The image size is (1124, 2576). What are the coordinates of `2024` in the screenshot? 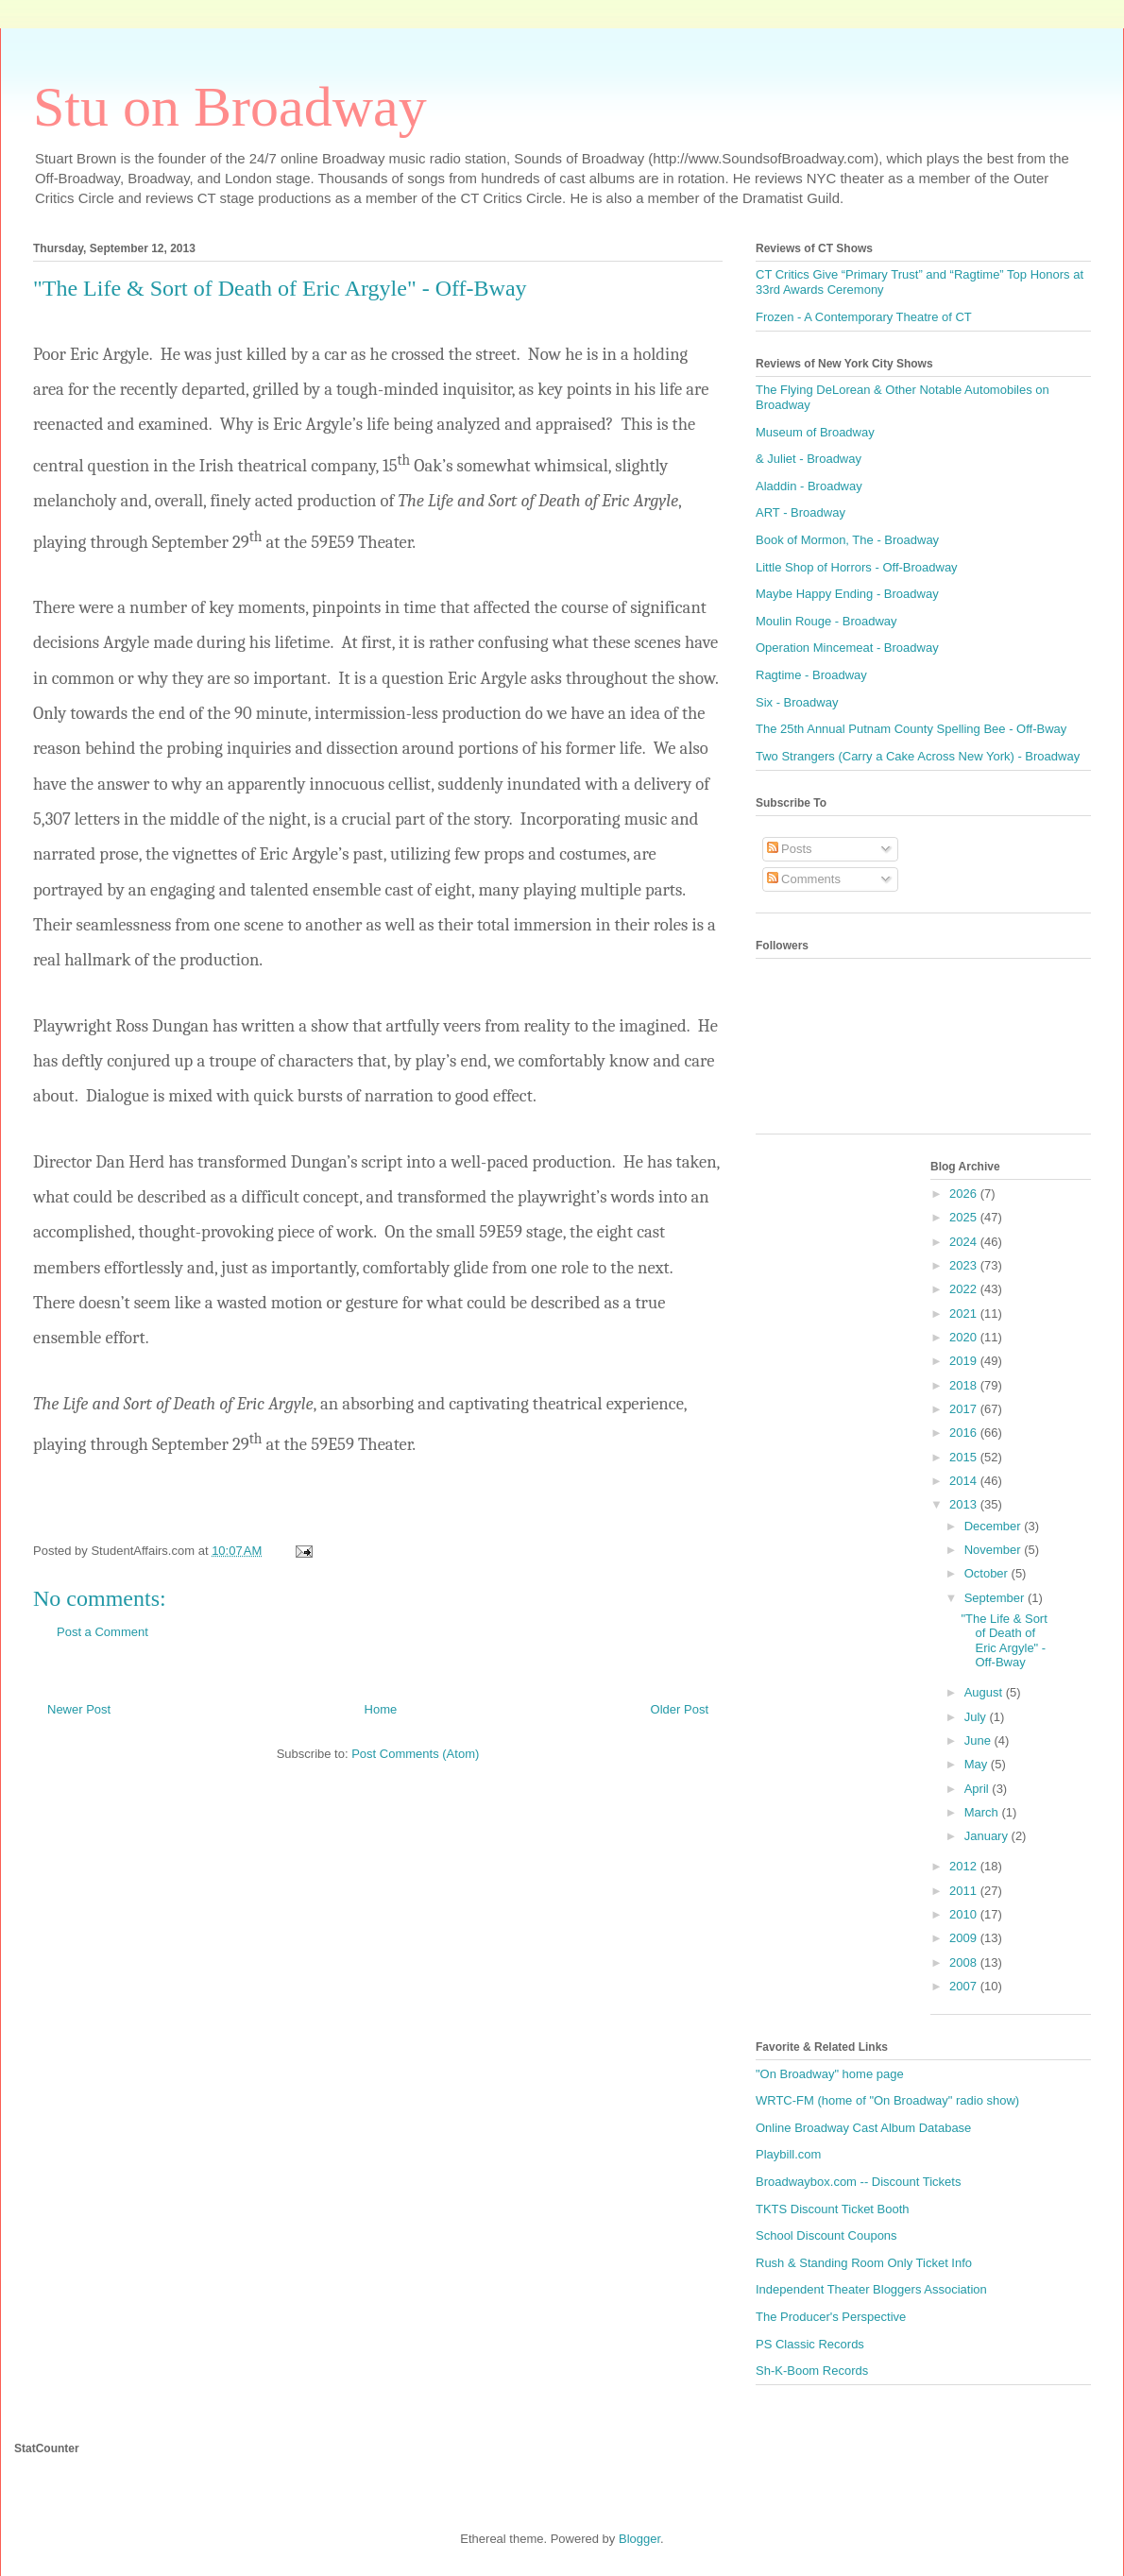 It's located at (964, 1242).